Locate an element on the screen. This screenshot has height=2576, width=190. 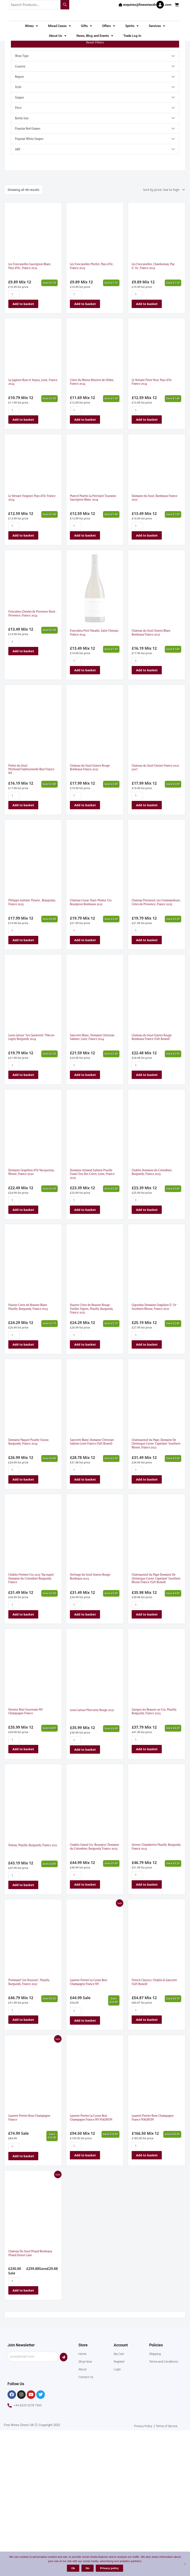
Trade Log In is located at coordinates (116, 36).